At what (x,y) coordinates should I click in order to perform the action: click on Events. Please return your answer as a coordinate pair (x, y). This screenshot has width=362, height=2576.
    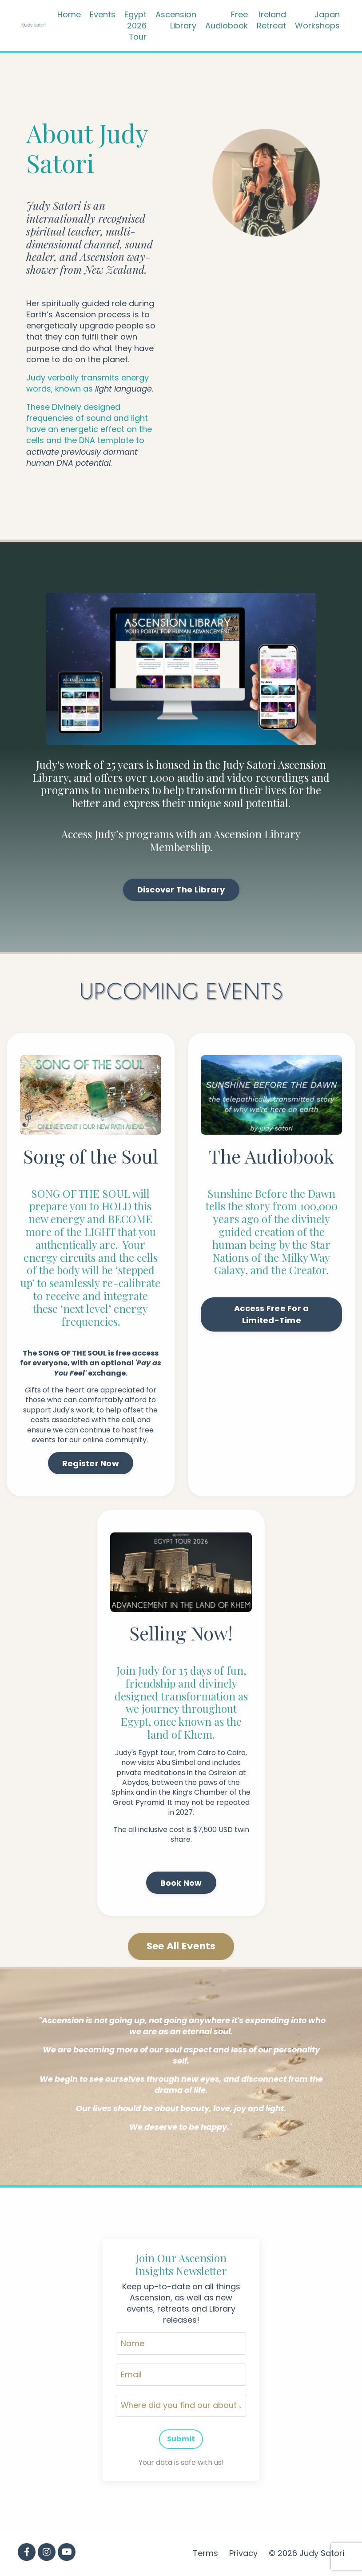
    Looking at the image, I should click on (102, 14).